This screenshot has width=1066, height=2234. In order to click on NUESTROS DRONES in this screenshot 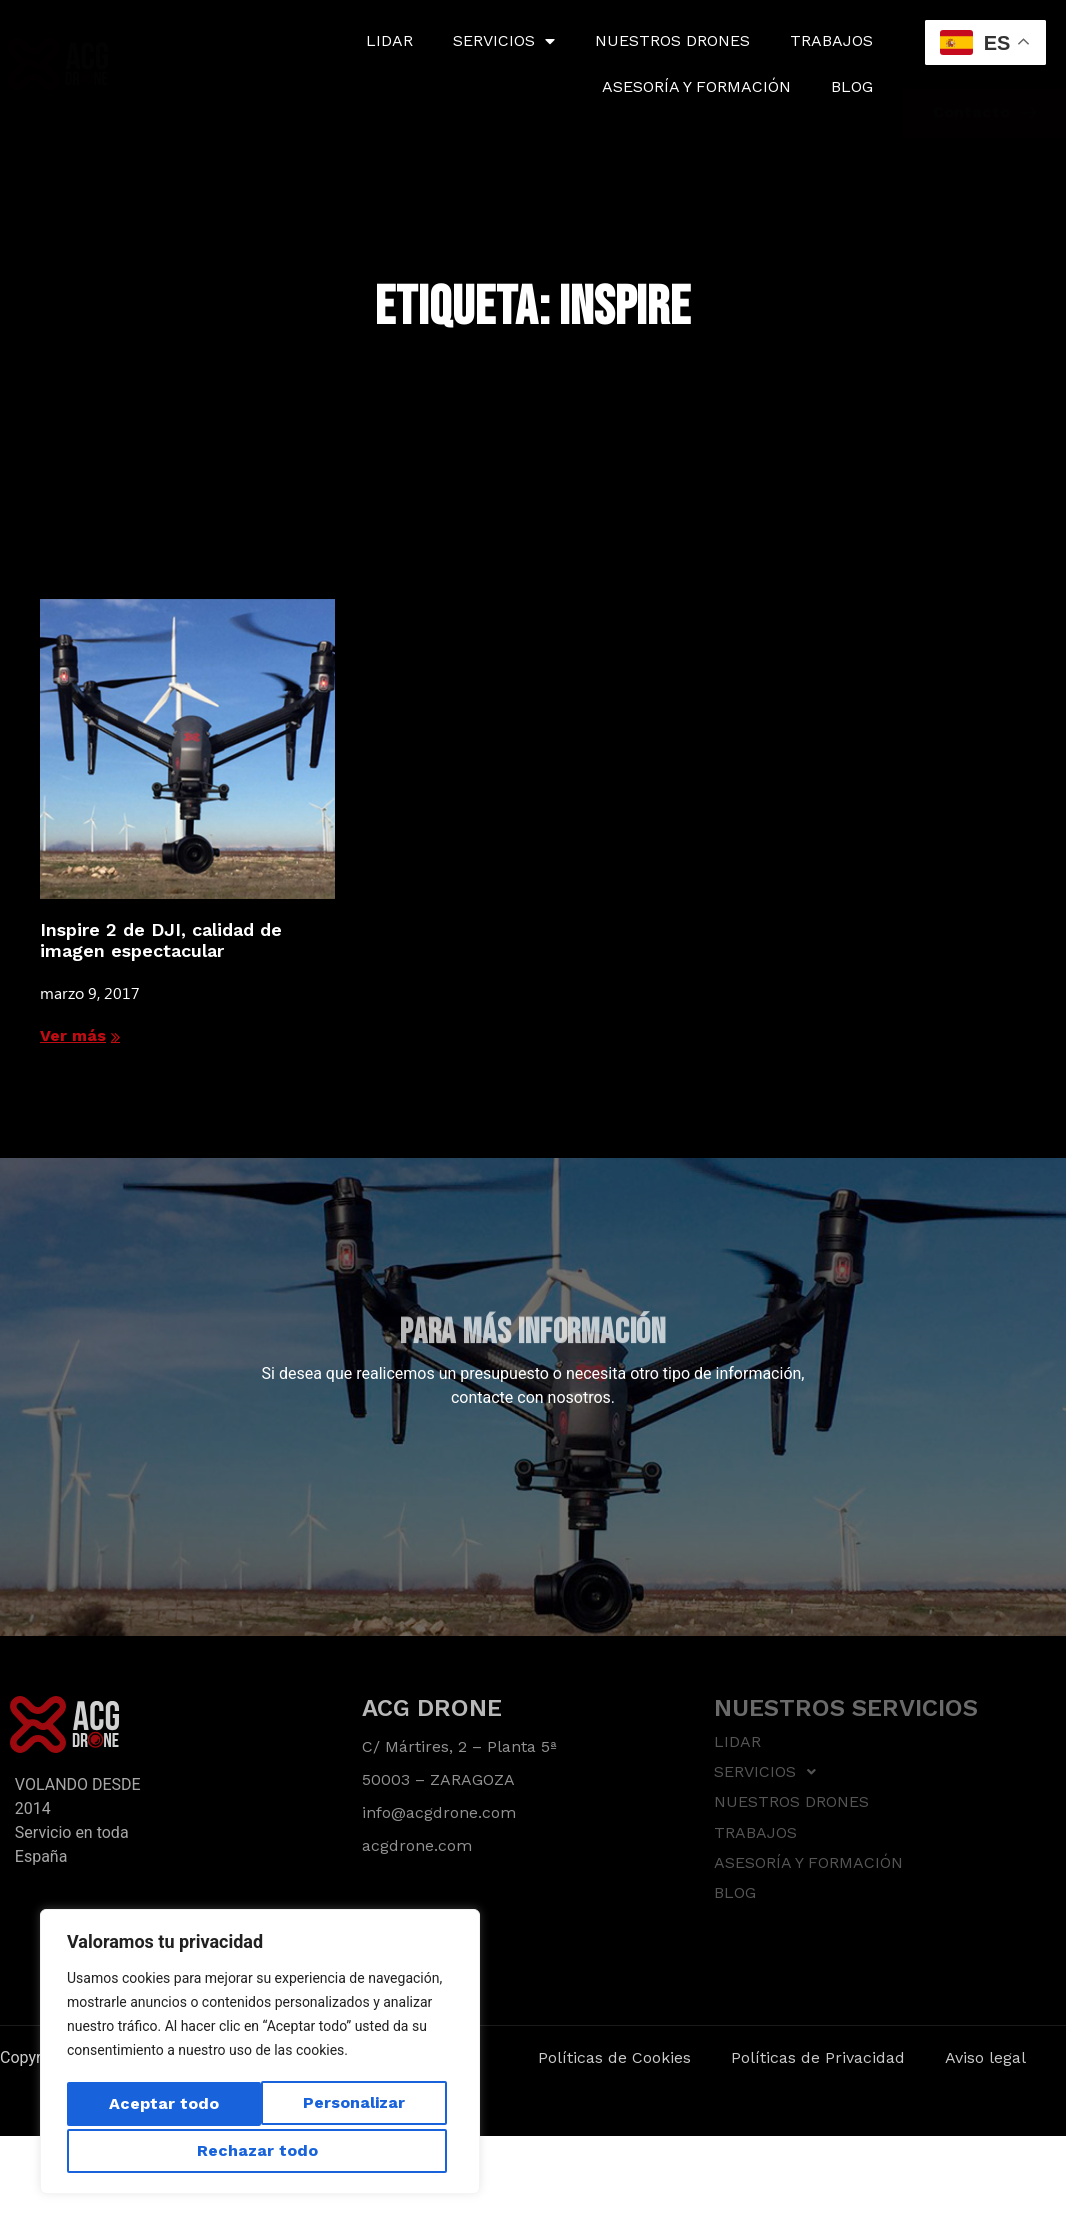, I will do `click(672, 40)`.